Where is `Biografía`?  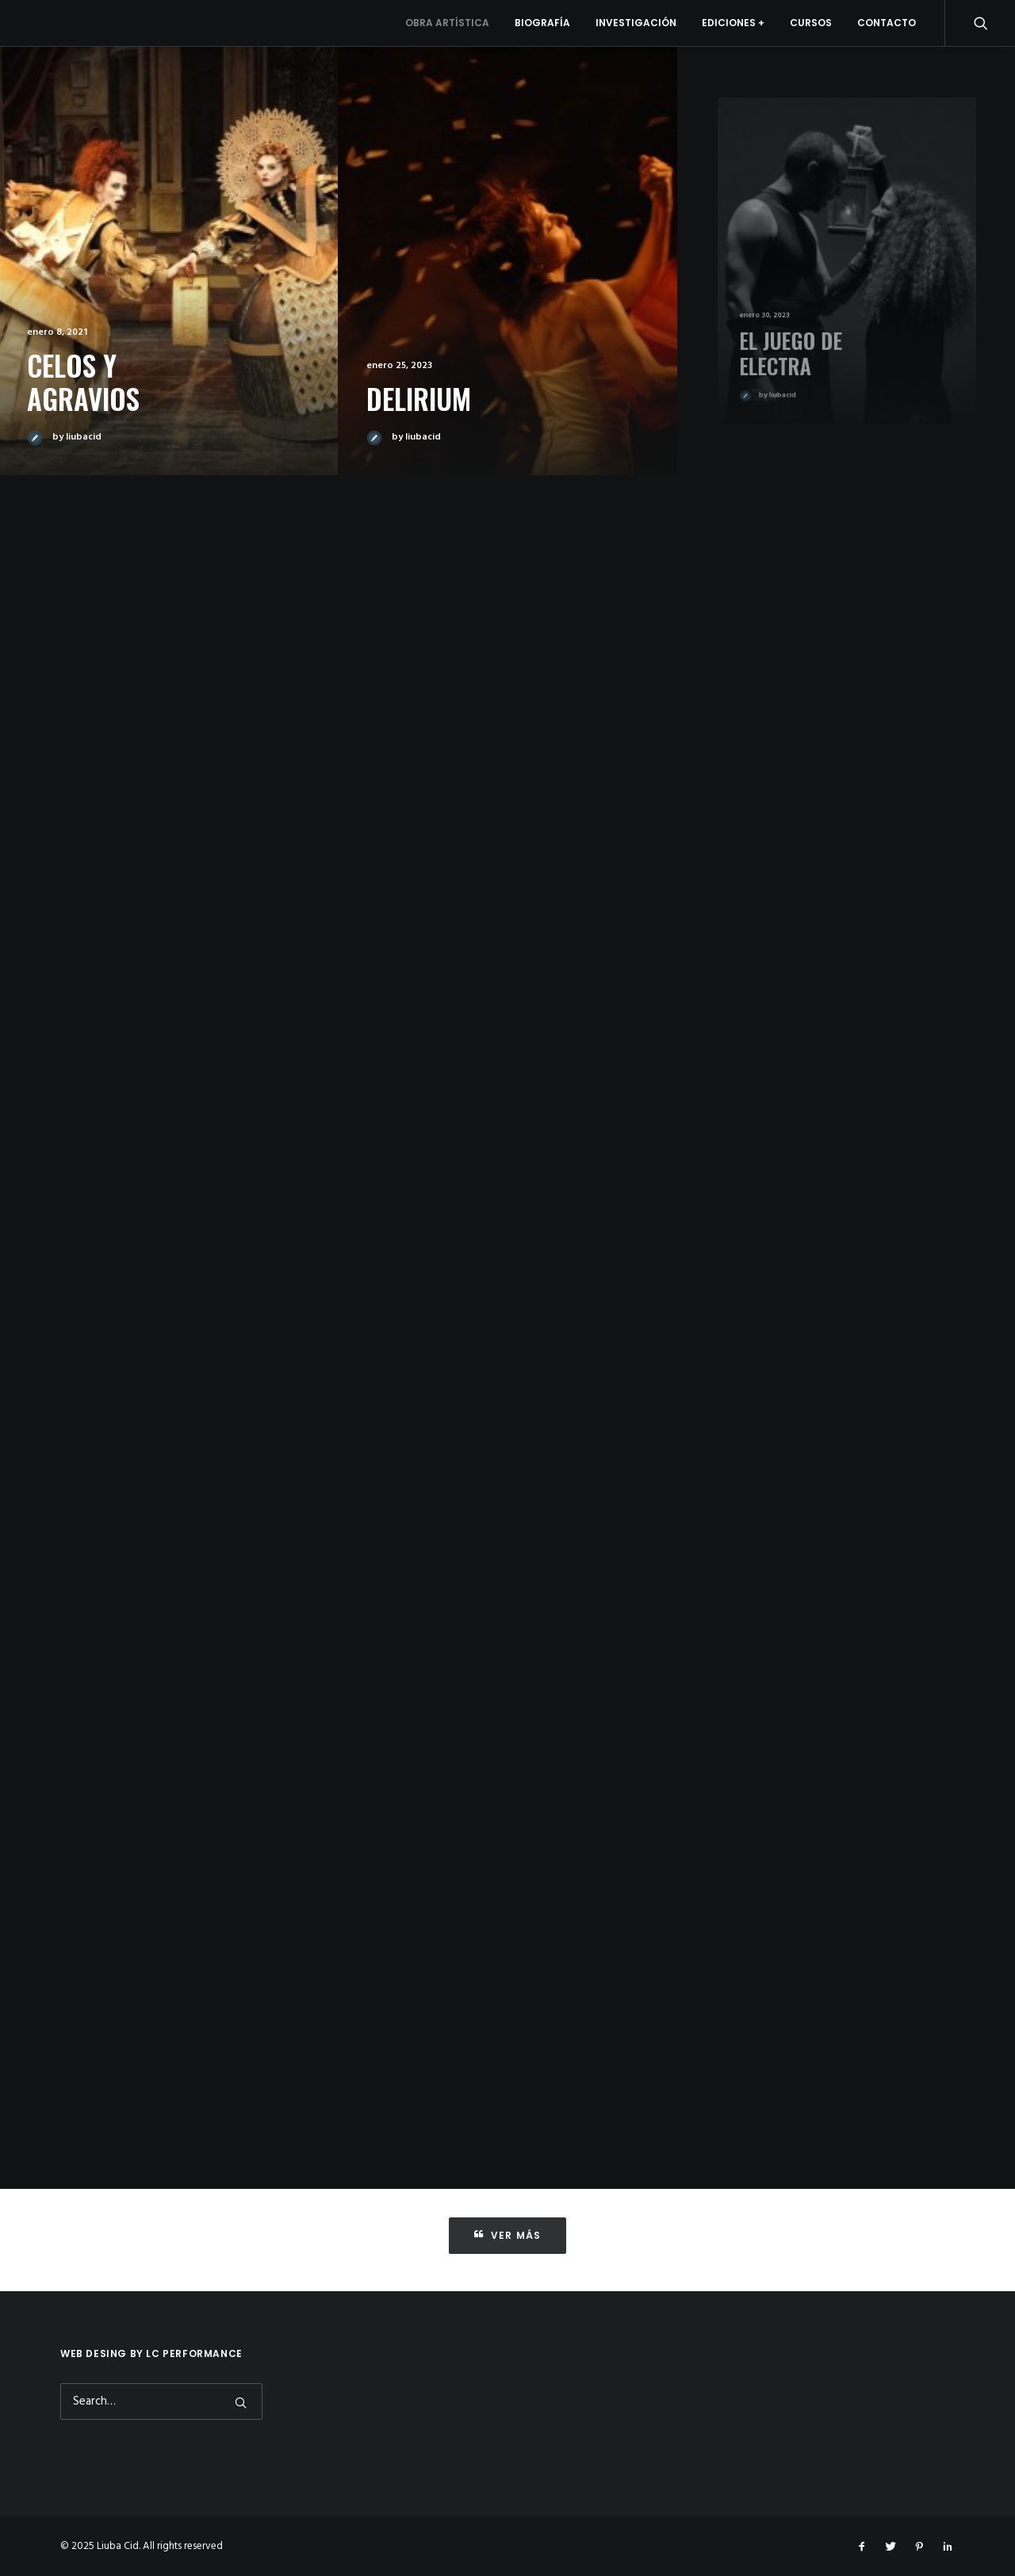
Biografía is located at coordinates (542, 22).